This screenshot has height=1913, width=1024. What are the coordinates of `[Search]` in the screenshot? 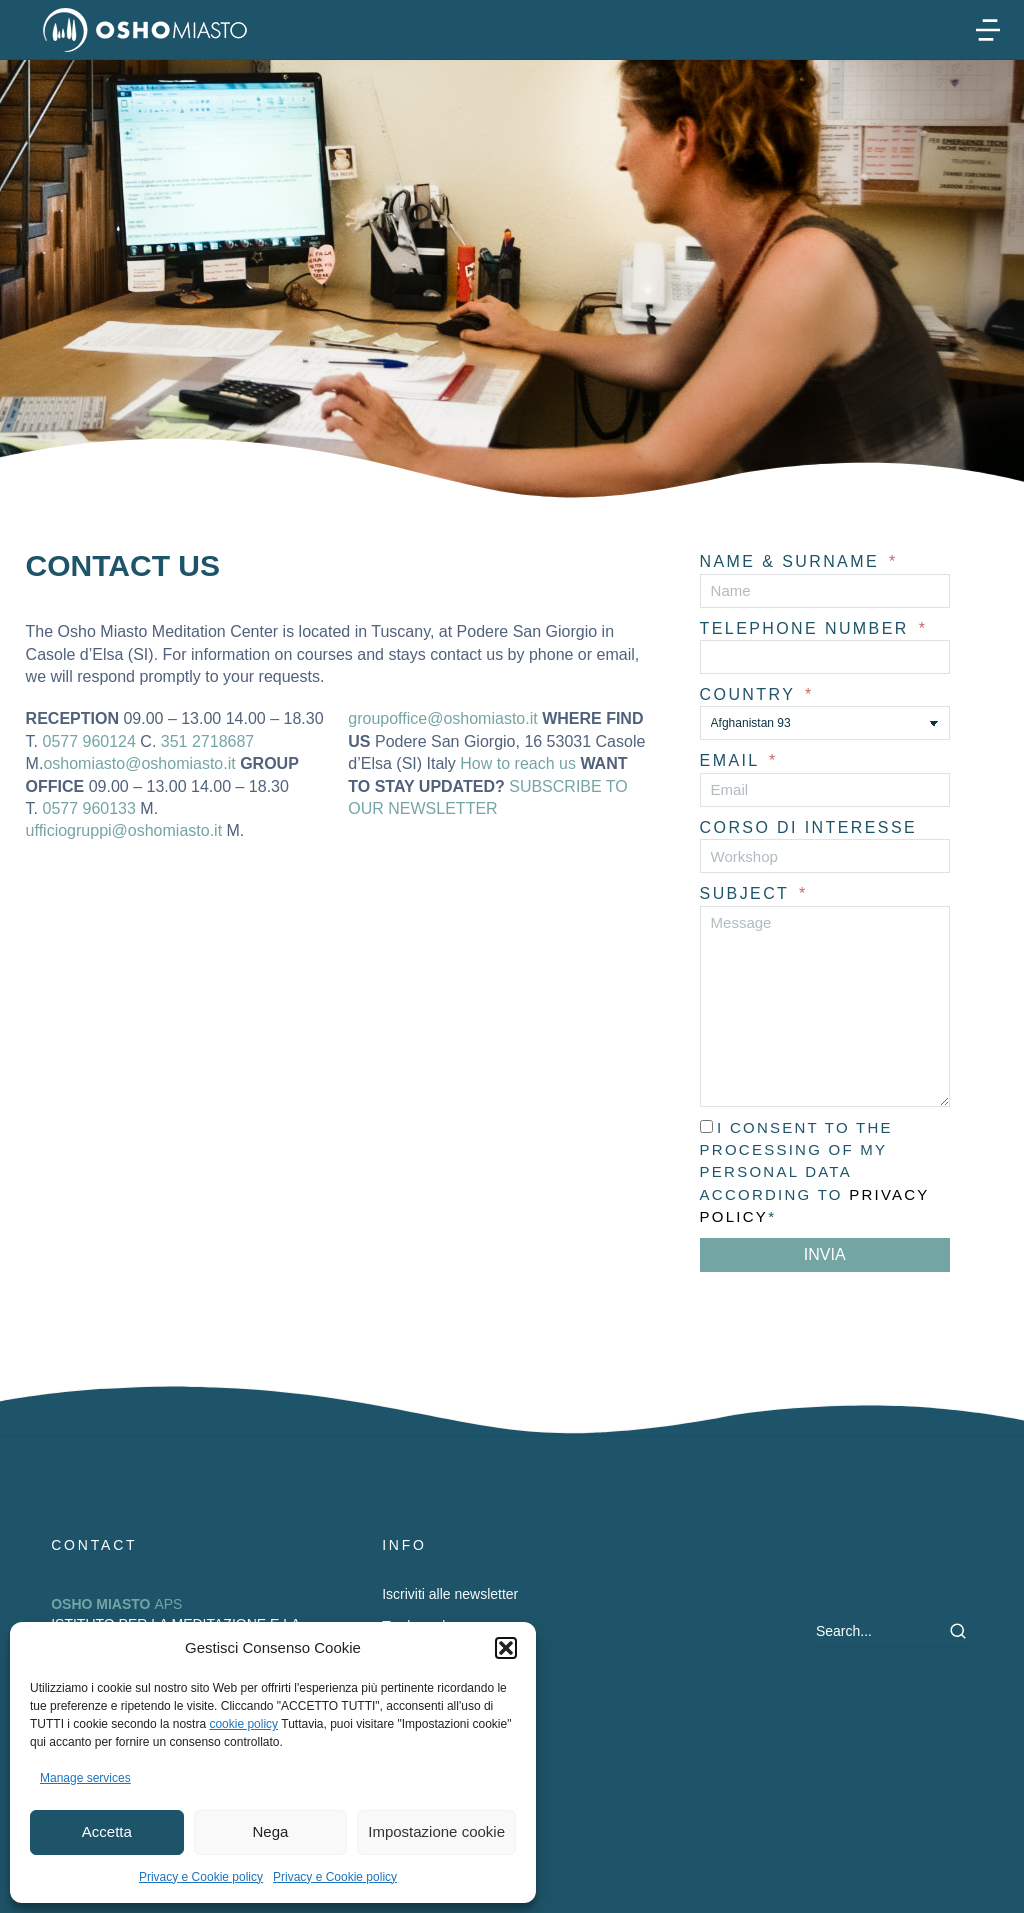 It's located at (958, 1631).